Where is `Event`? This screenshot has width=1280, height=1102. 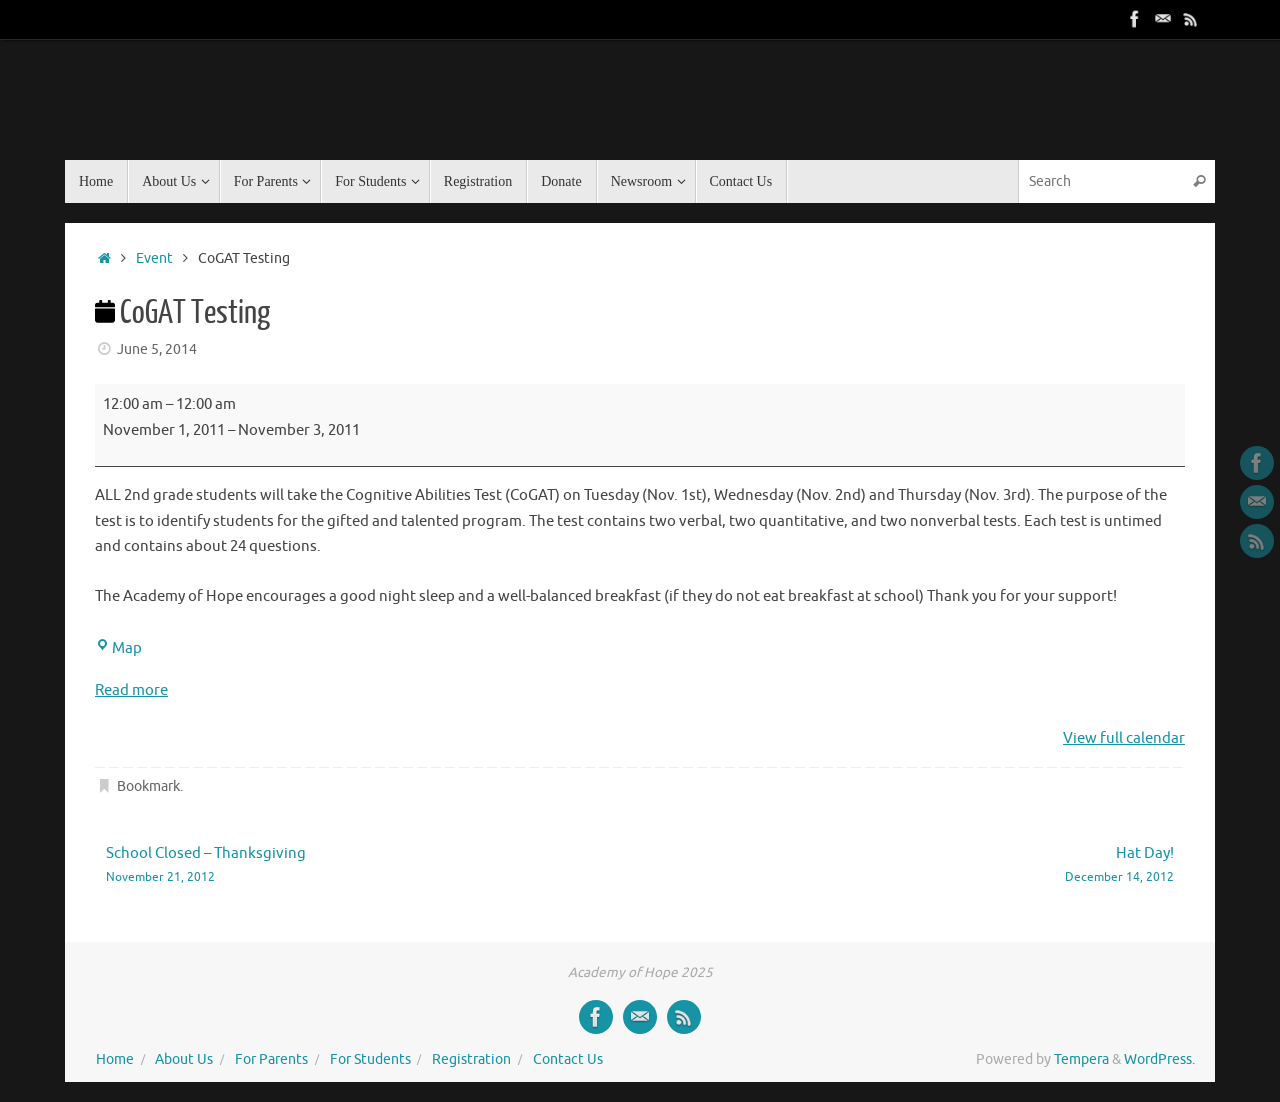
Event is located at coordinates (154, 258).